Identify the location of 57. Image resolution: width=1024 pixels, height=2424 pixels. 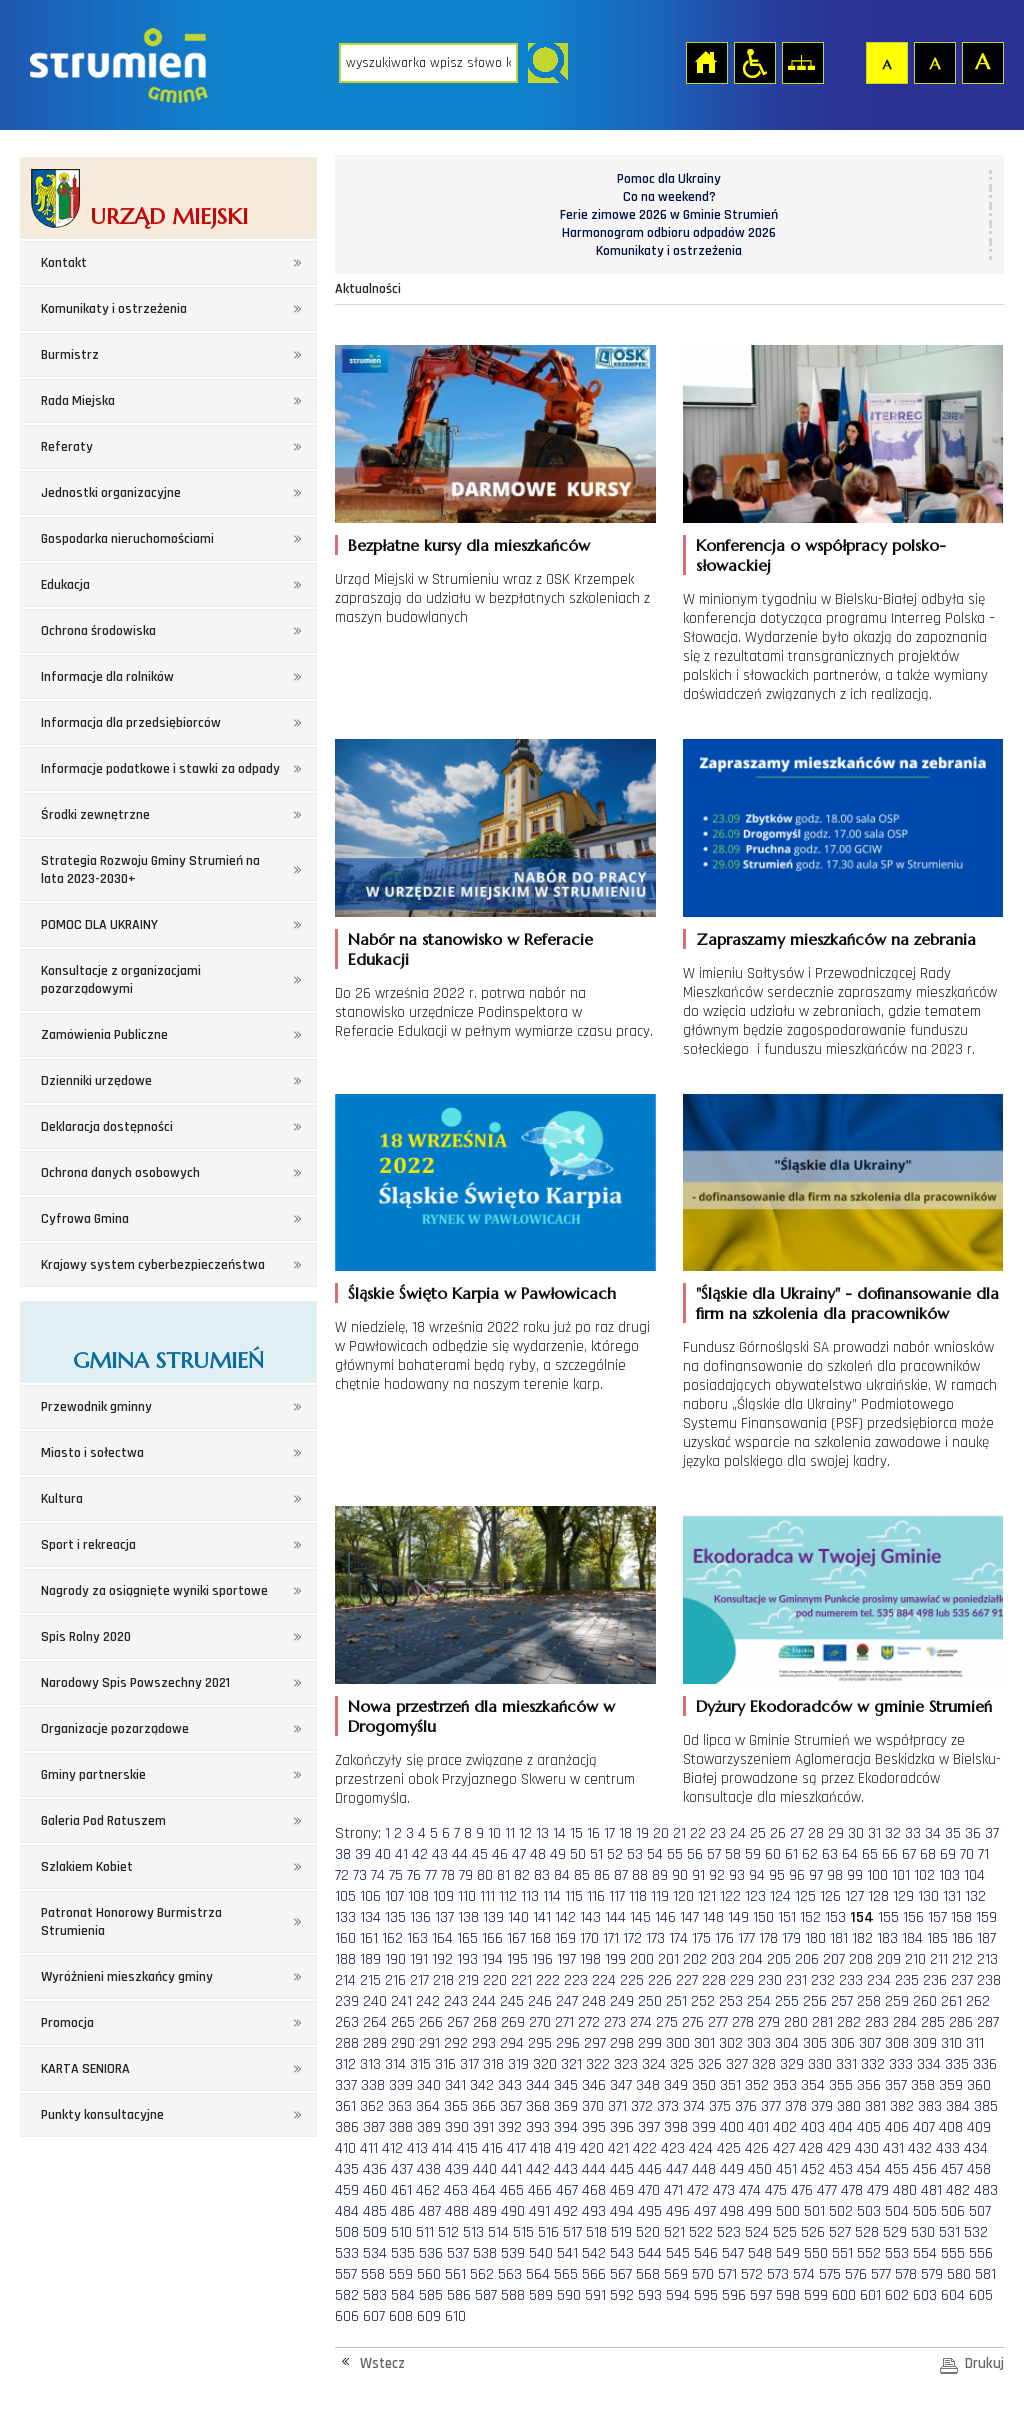
(714, 1854).